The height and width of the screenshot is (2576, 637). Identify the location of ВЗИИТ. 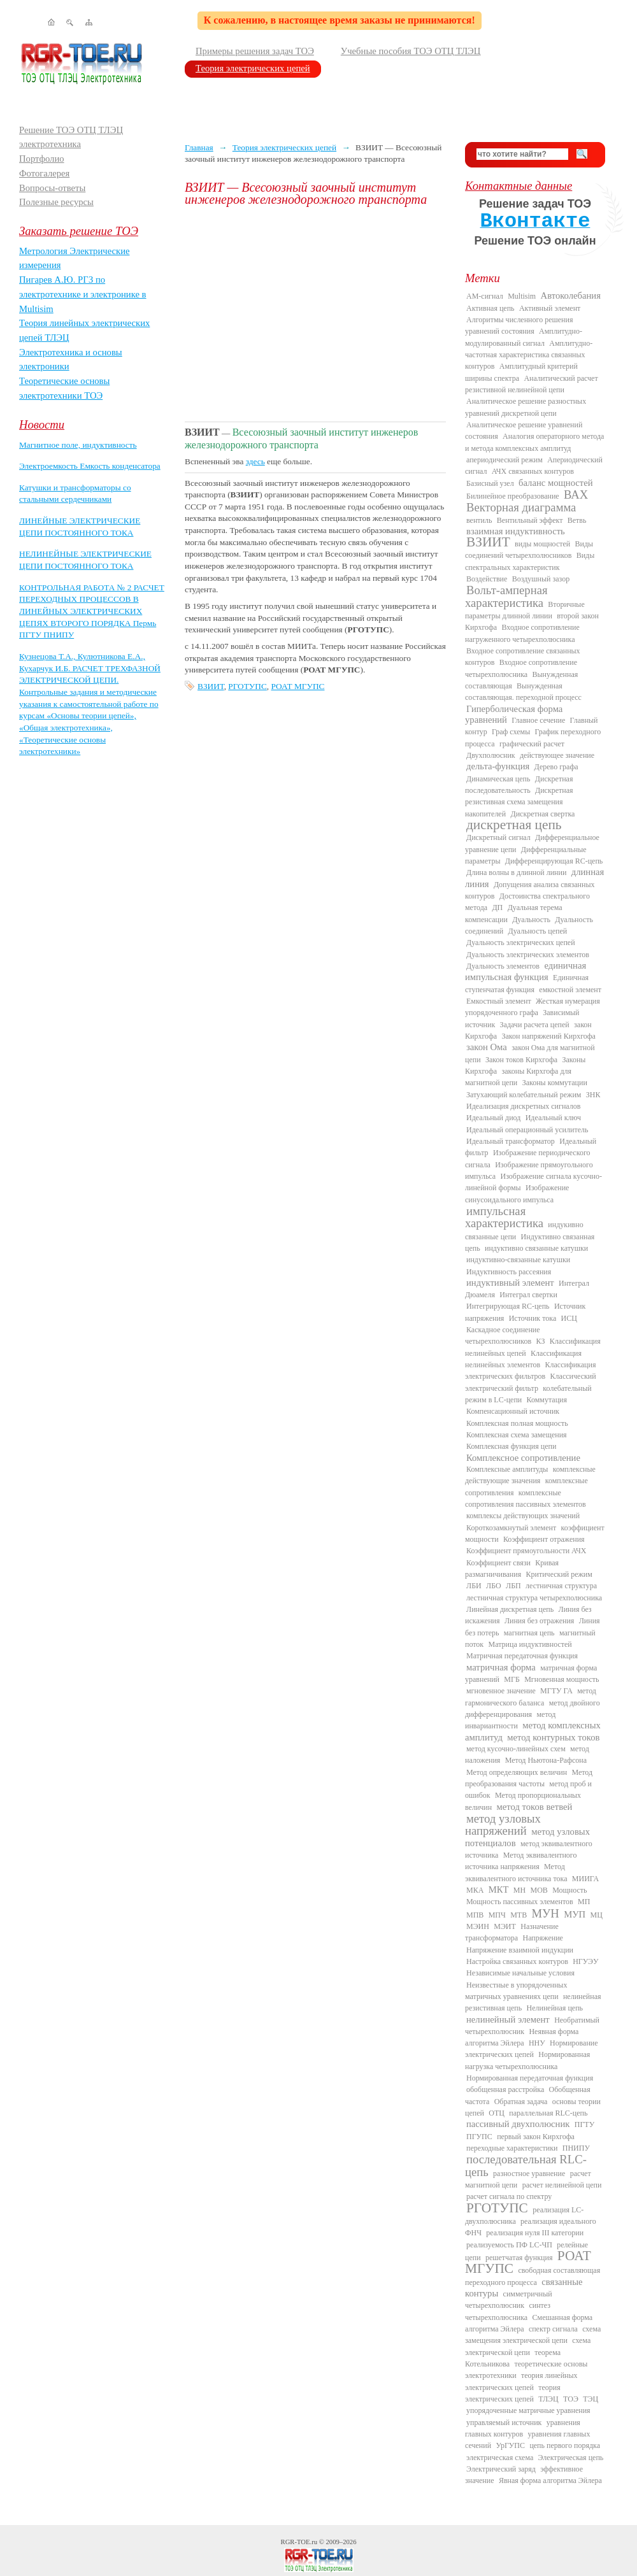
(210, 686).